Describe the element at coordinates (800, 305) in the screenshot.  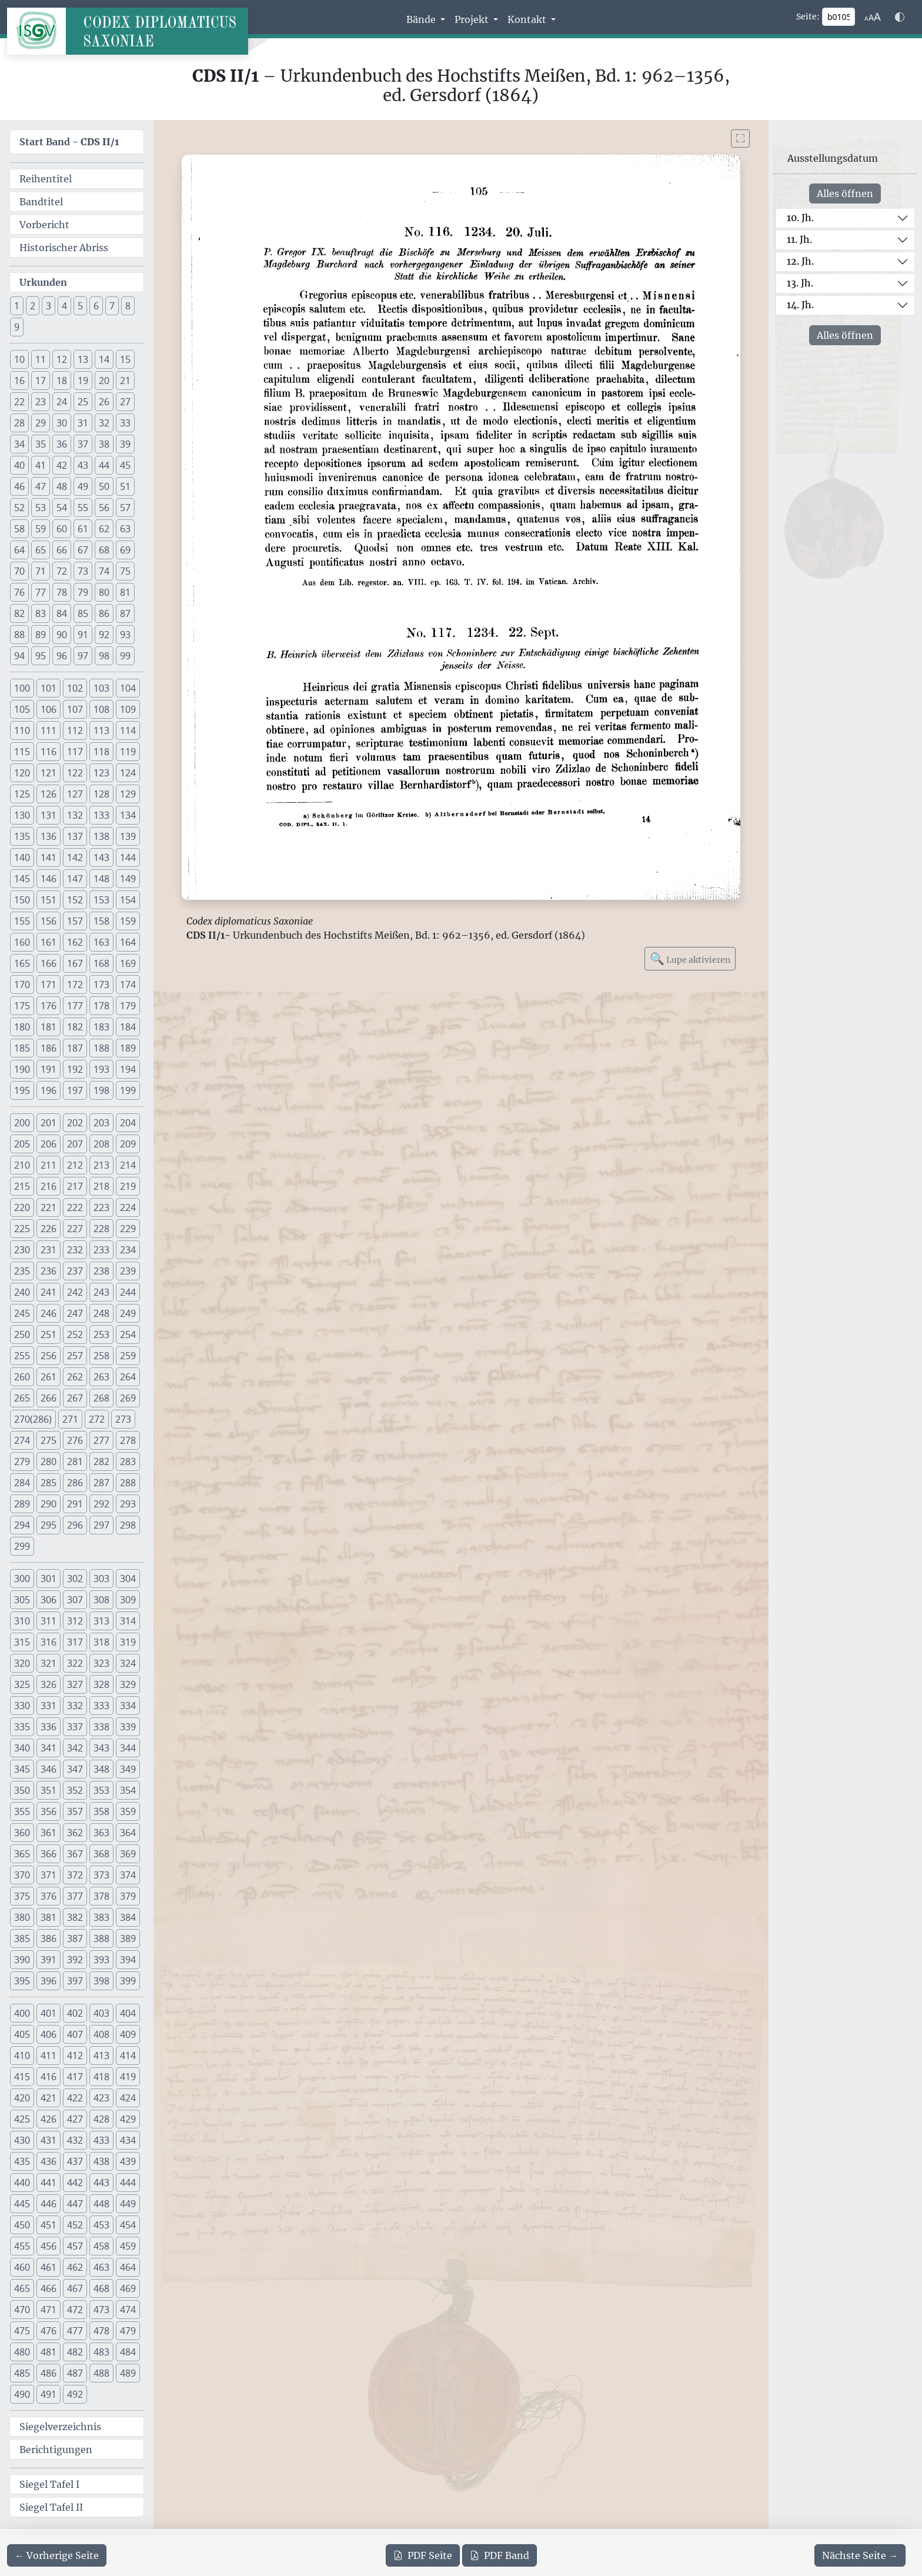
I see `14. Jh.` at that location.